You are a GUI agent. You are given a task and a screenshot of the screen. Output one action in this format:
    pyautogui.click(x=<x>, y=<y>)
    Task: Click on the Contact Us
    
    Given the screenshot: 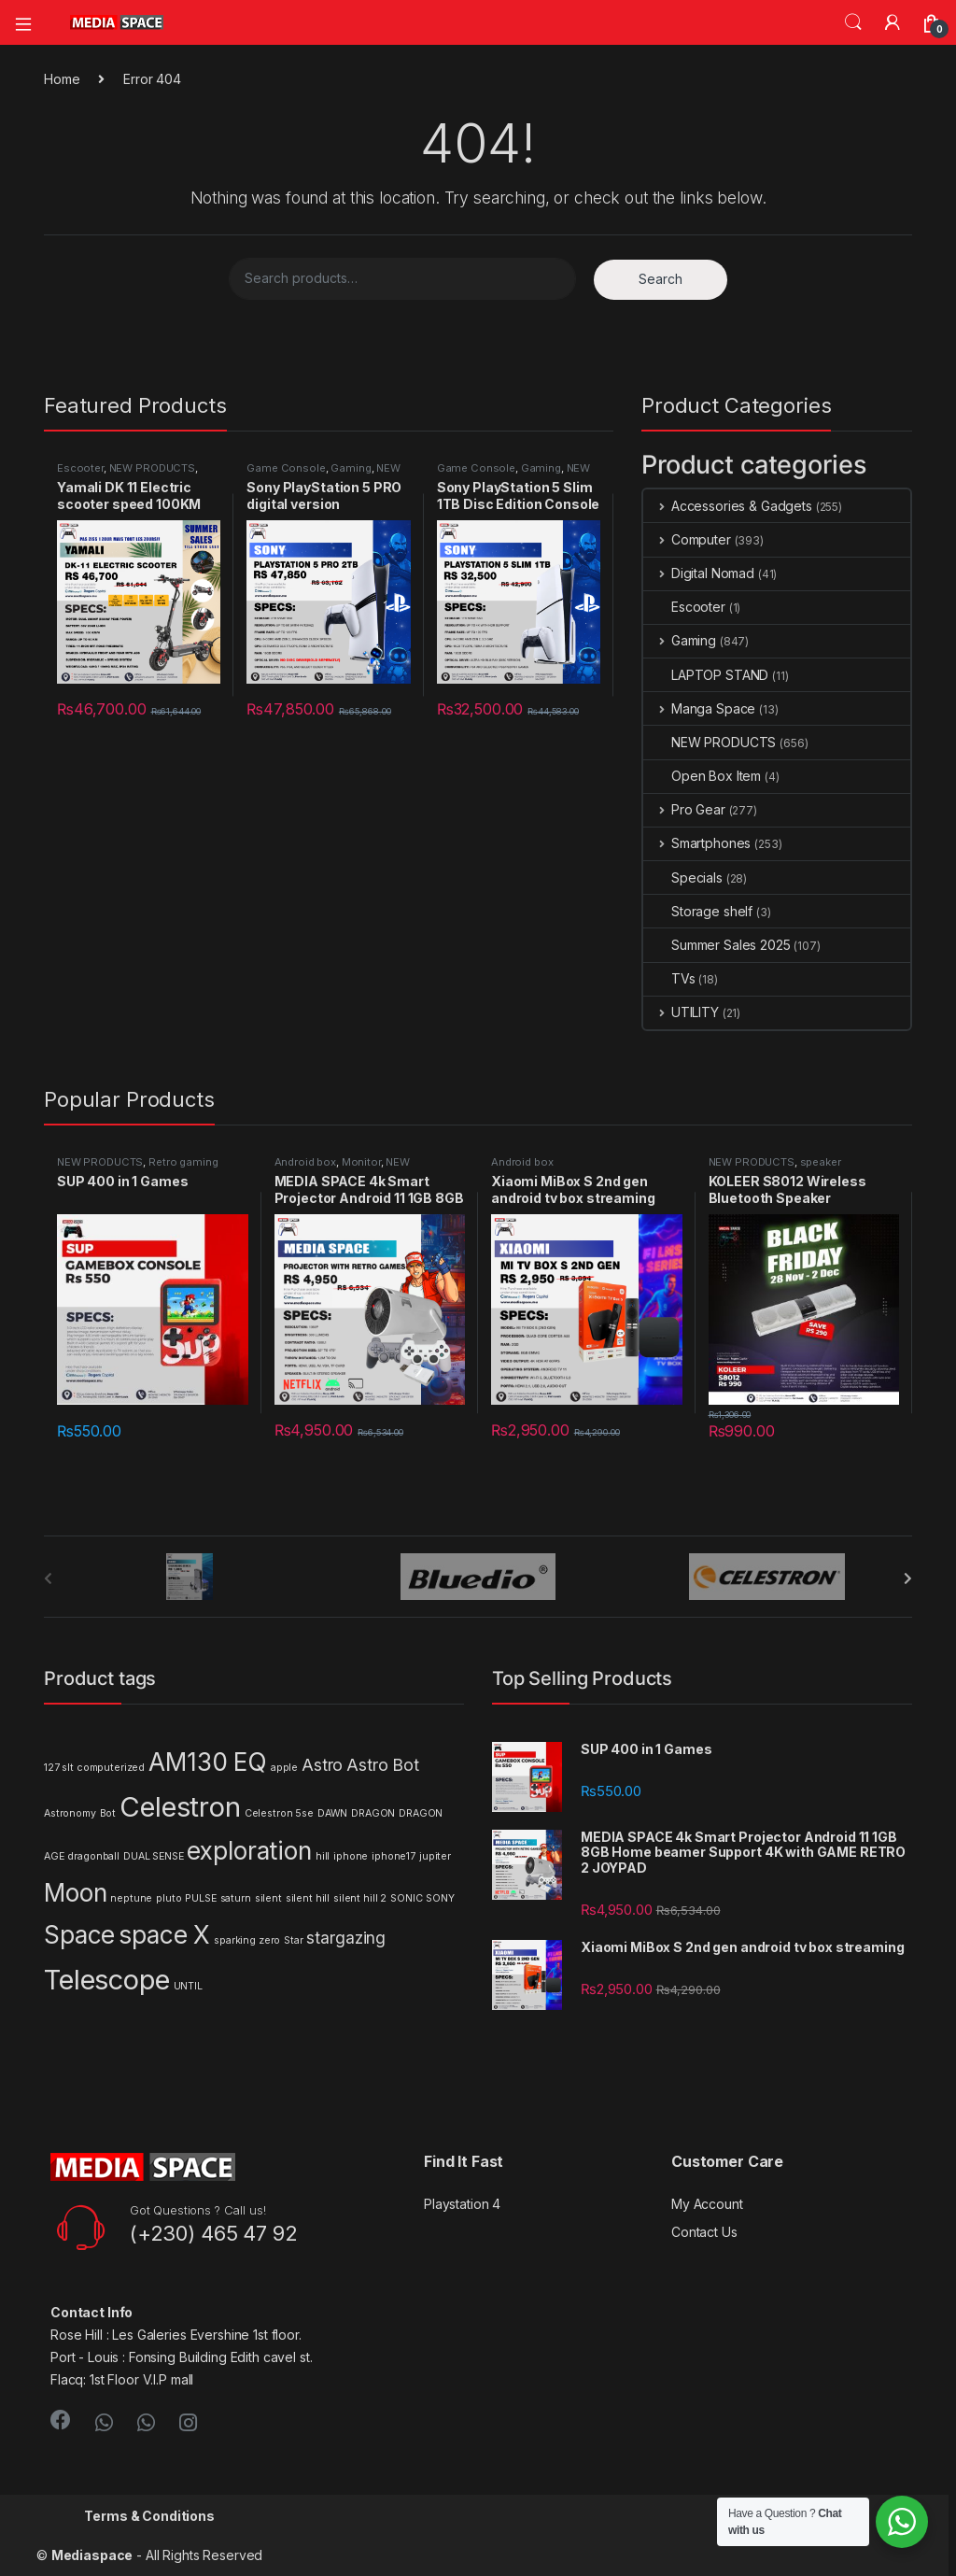 What is the action you would take?
    pyautogui.click(x=704, y=2232)
    